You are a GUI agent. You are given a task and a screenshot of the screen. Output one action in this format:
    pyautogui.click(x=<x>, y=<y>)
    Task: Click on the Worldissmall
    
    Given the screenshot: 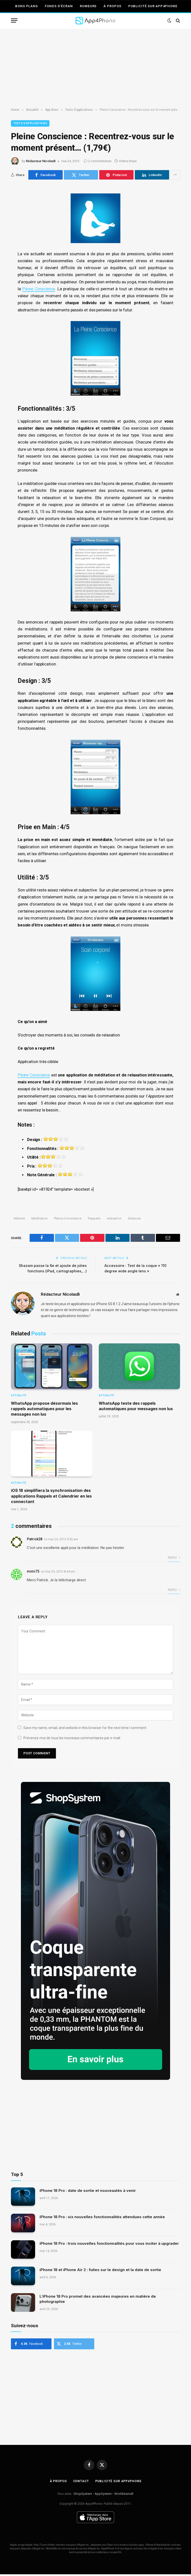 What is the action you would take?
    pyautogui.click(x=123, y=2495)
    